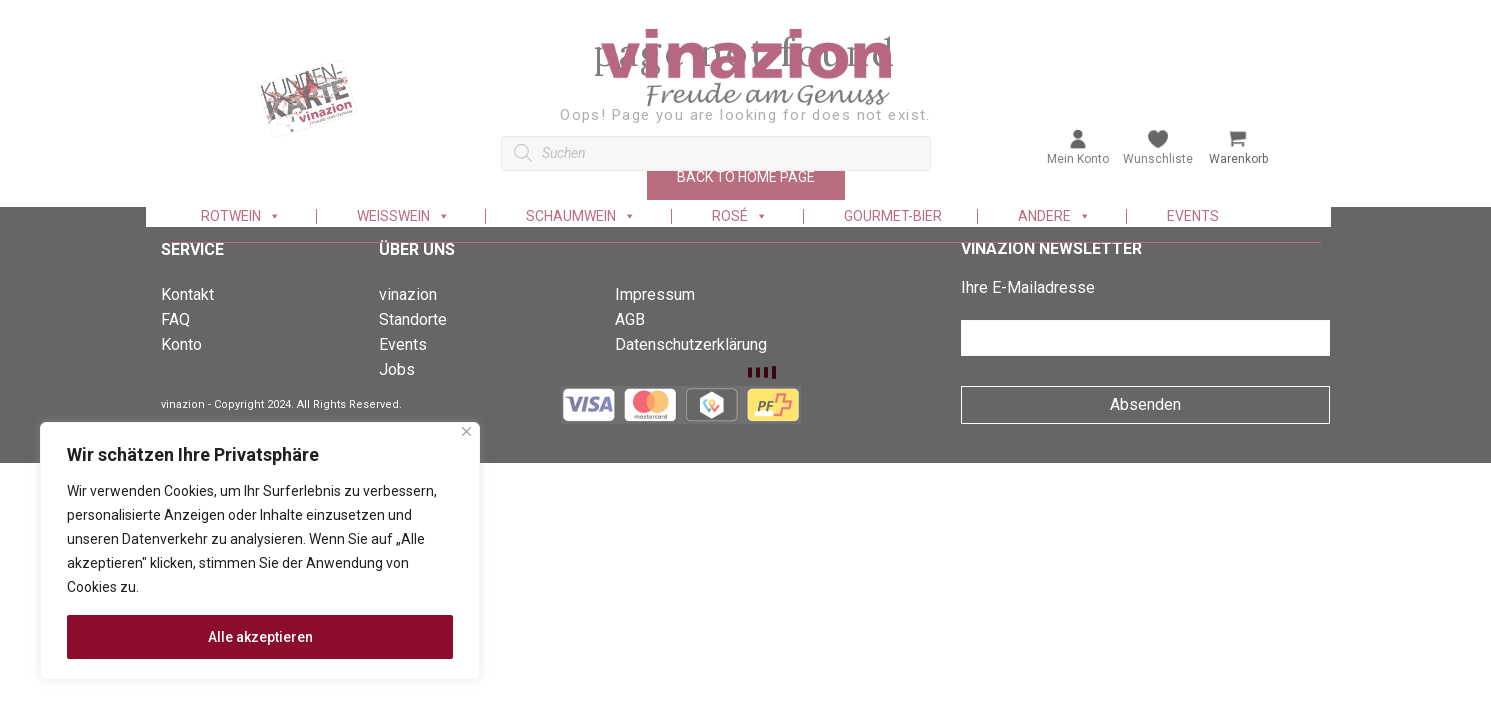 The image size is (1491, 720). Describe the element at coordinates (260, 551) in the screenshot. I see `[region]` at that location.